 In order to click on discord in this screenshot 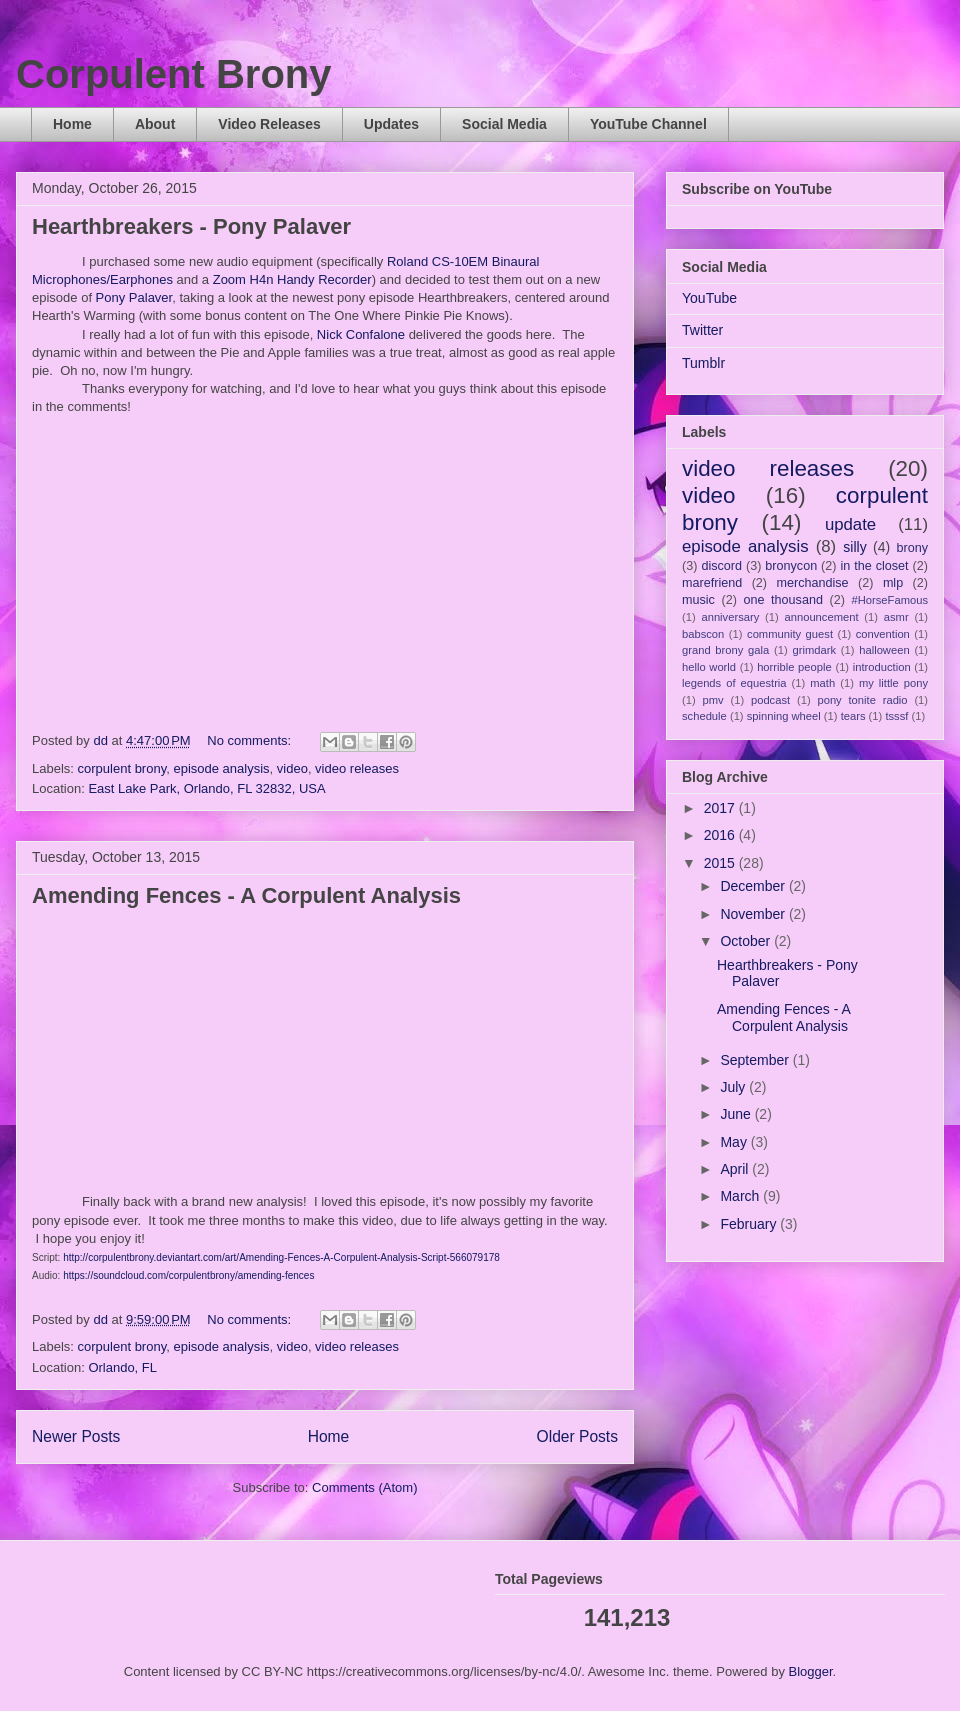, I will do `click(721, 566)`.